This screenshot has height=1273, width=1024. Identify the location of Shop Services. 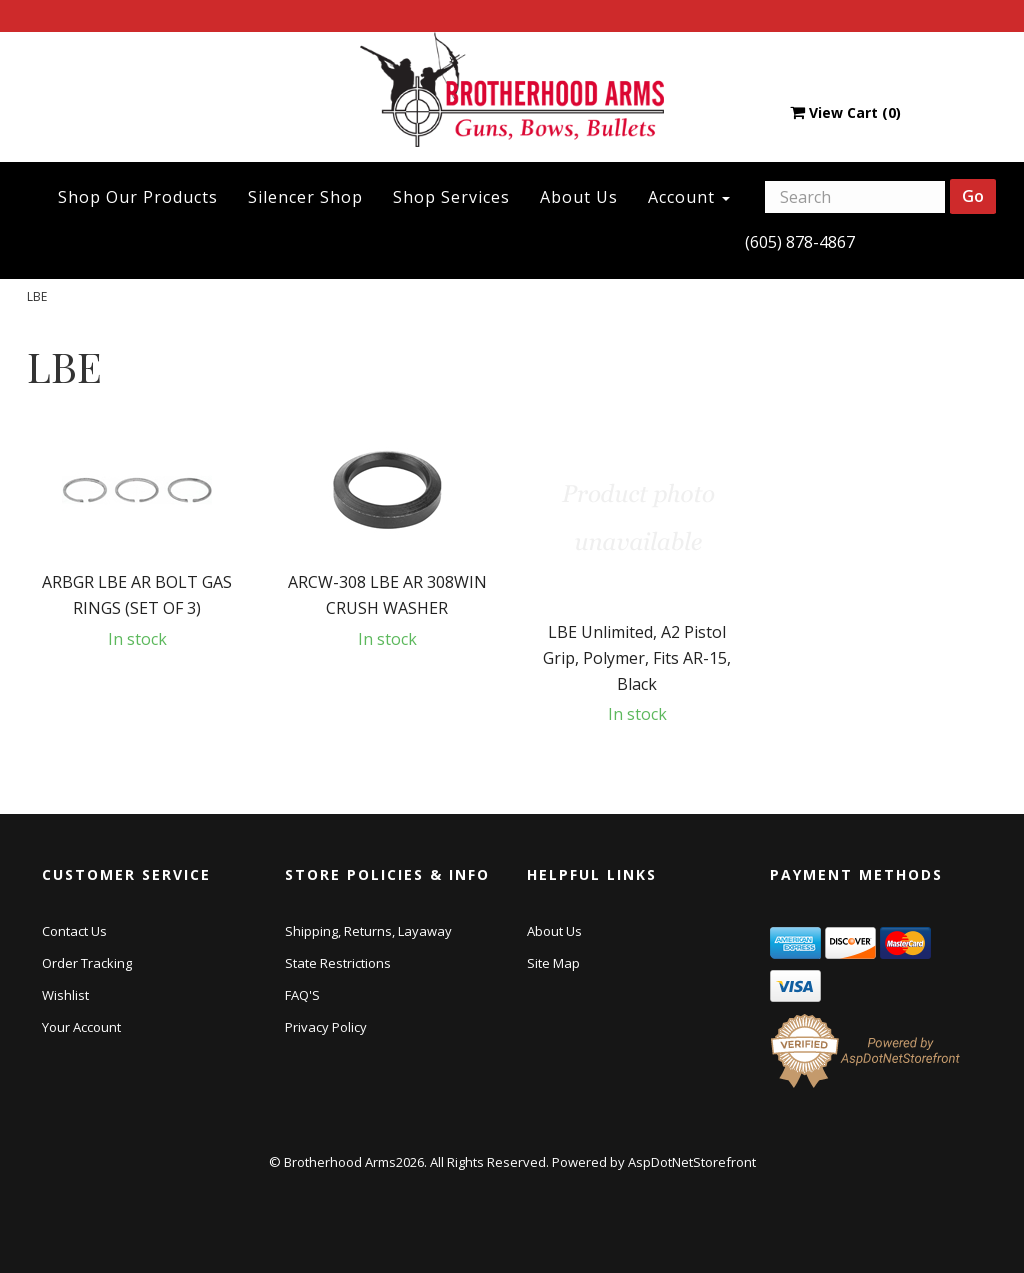
(451, 197).